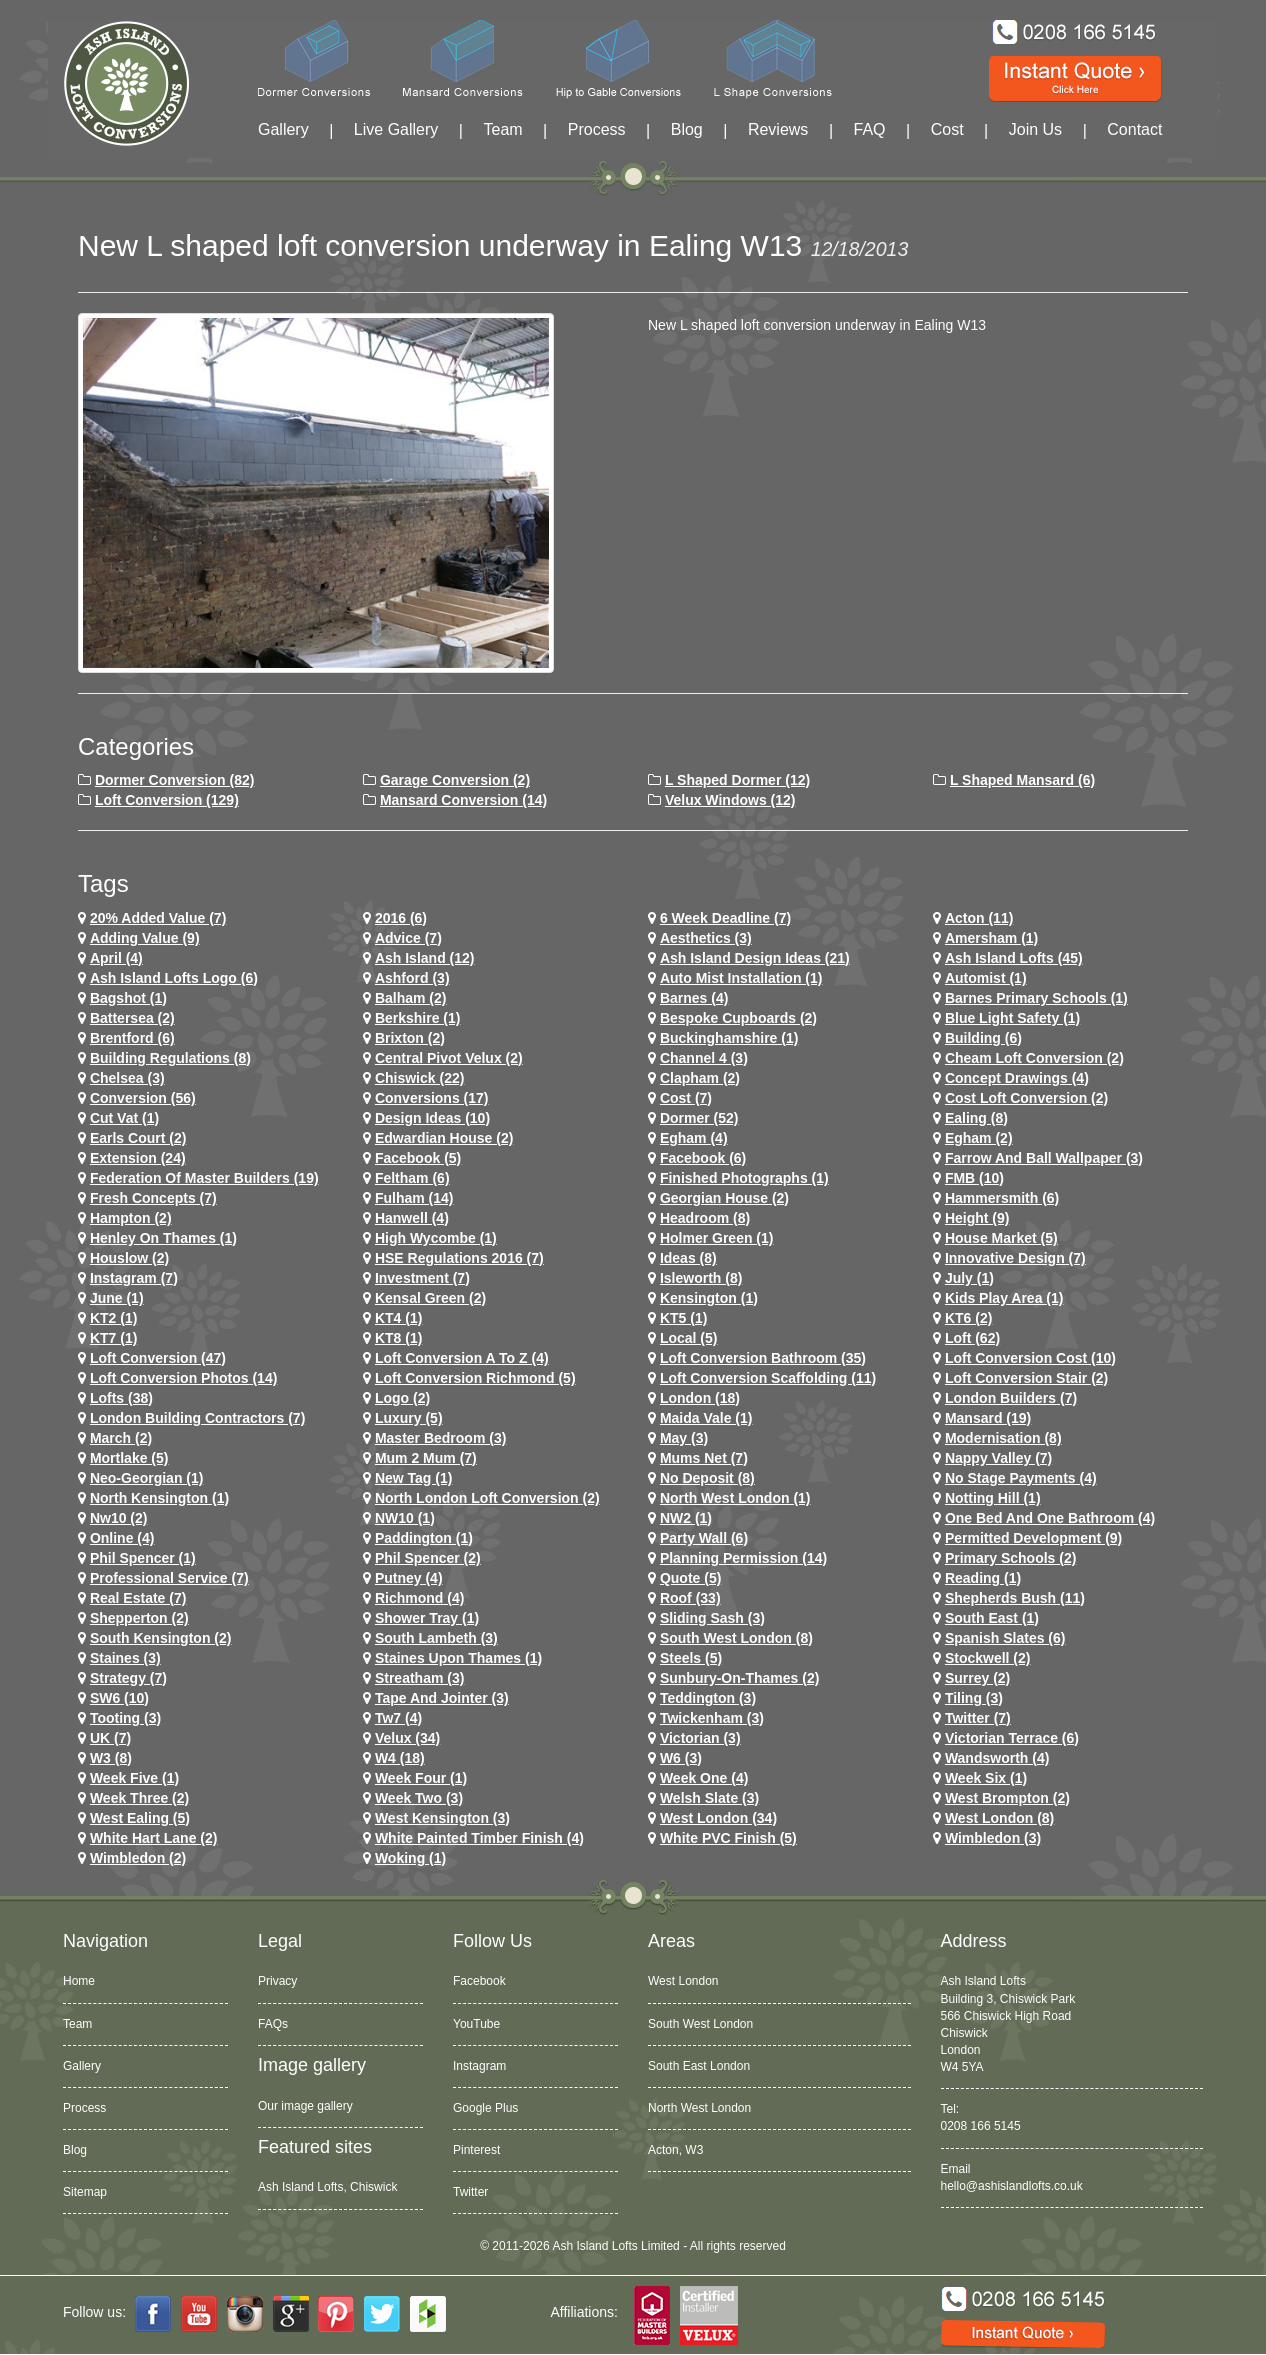 This screenshot has height=2355, width=1266. Describe the element at coordinates (1003, 1438) in the screenshot. I see `Modernisation (8)` at that location.